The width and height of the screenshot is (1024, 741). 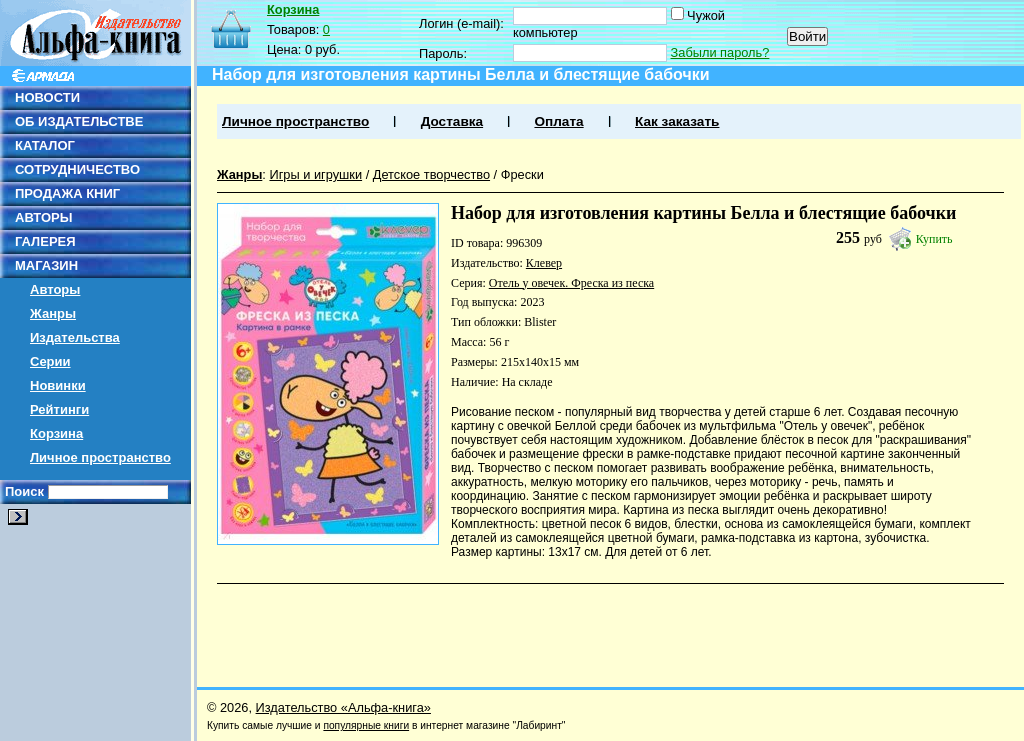 I want to click on Клевер, so click(x=544, y=263).